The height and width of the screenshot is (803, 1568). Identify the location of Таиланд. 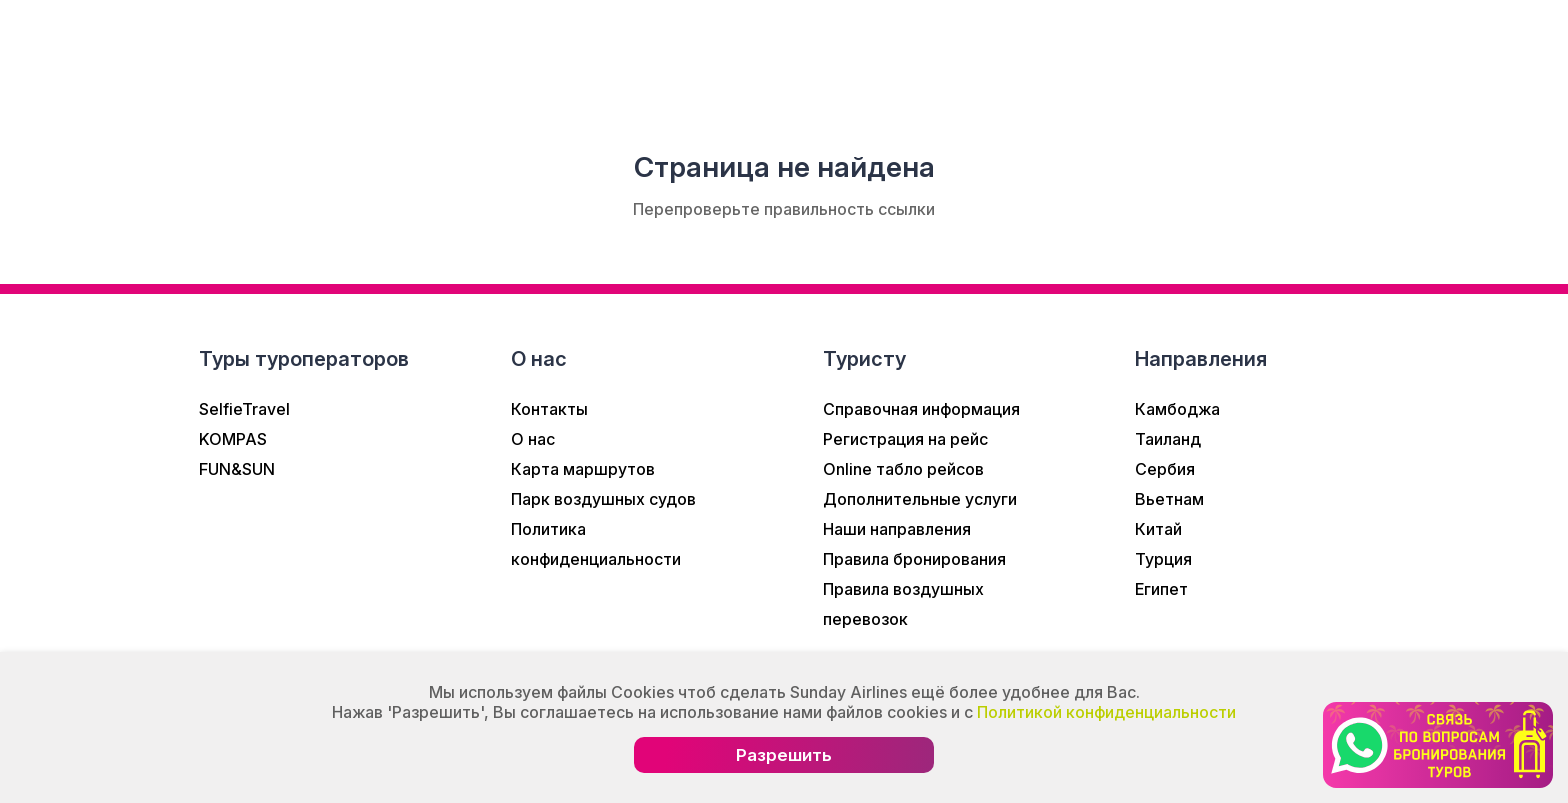
(1168, 439).